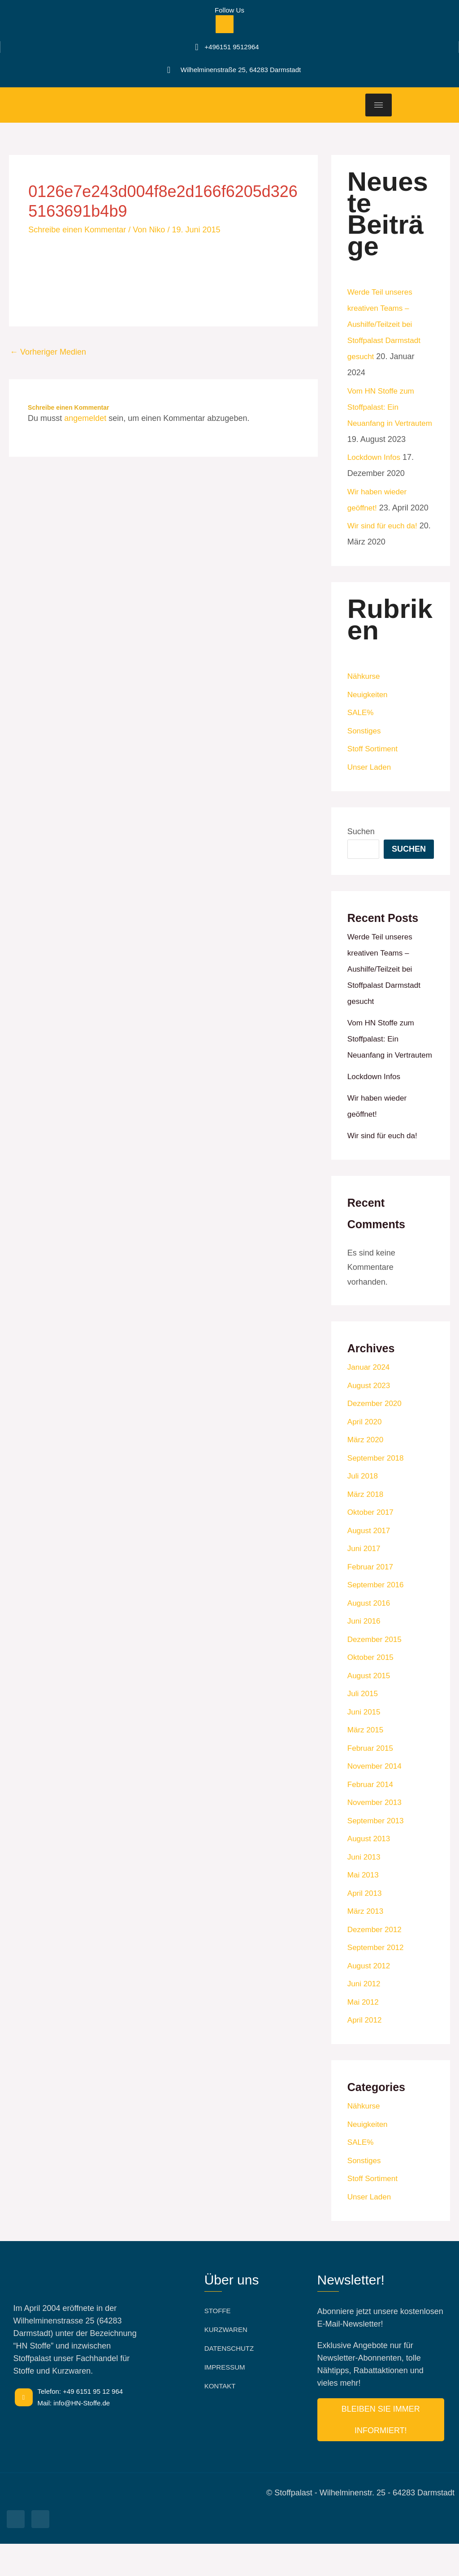 This screenshot has height=2576, width=459. I want to click on August 2012, so click(370, 1997).